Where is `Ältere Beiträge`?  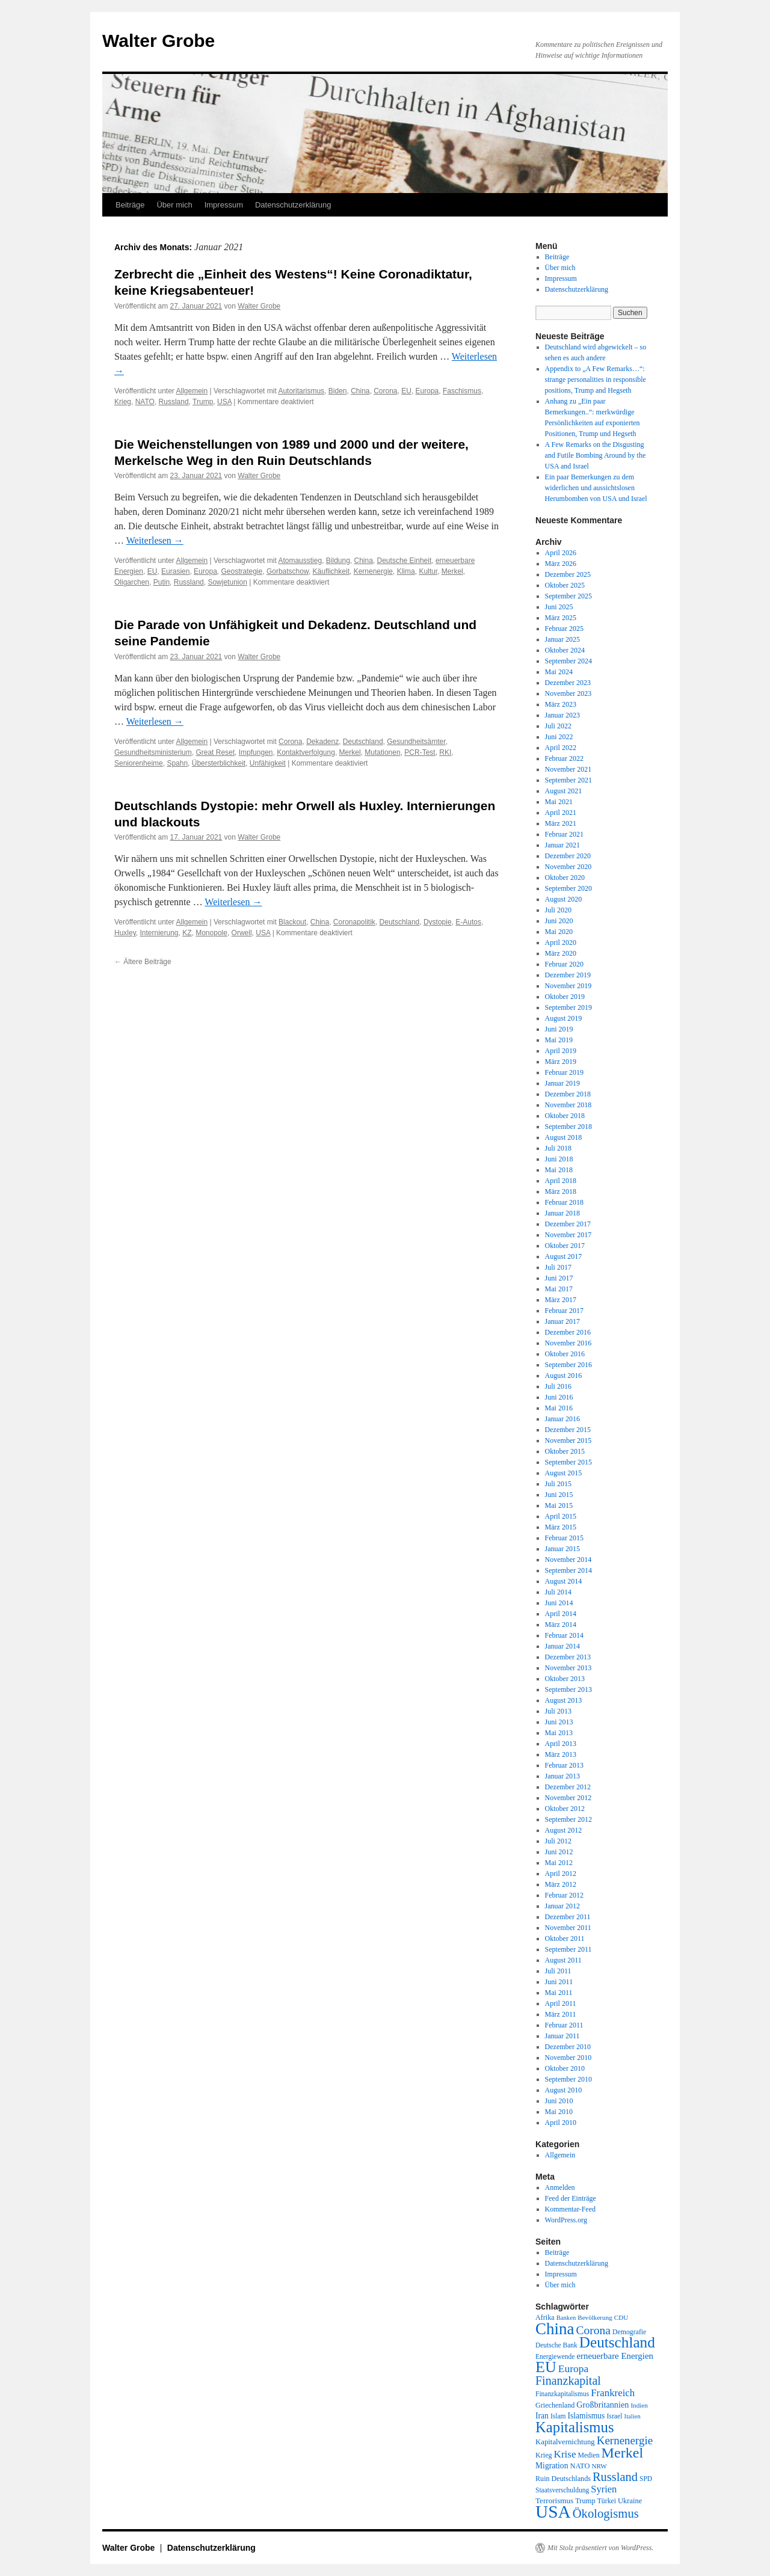 Ältere Beiträge is located at coordinates (142, 962).